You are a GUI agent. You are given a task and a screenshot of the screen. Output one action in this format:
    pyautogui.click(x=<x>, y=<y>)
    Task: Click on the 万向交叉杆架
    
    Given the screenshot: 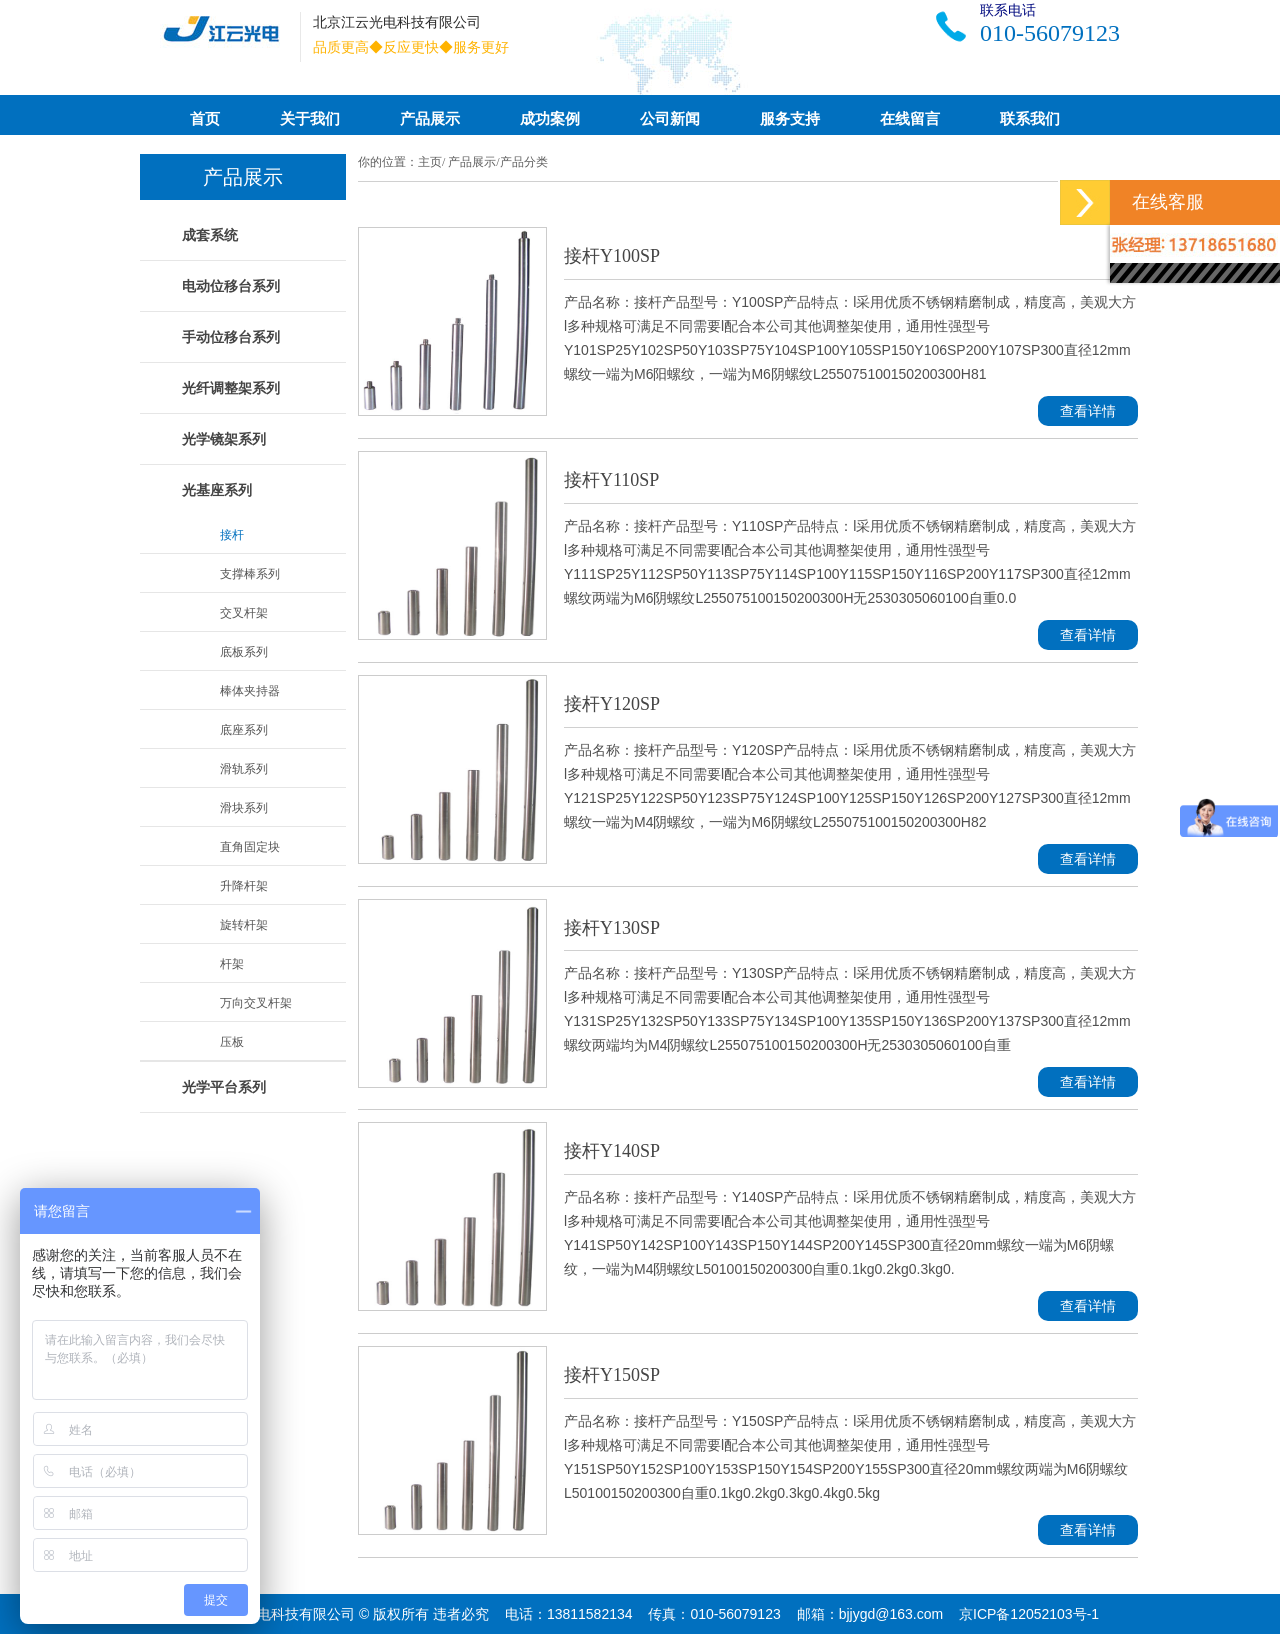 What is the action you would take?
    pyautogui.click(x=256, y=1003)
    